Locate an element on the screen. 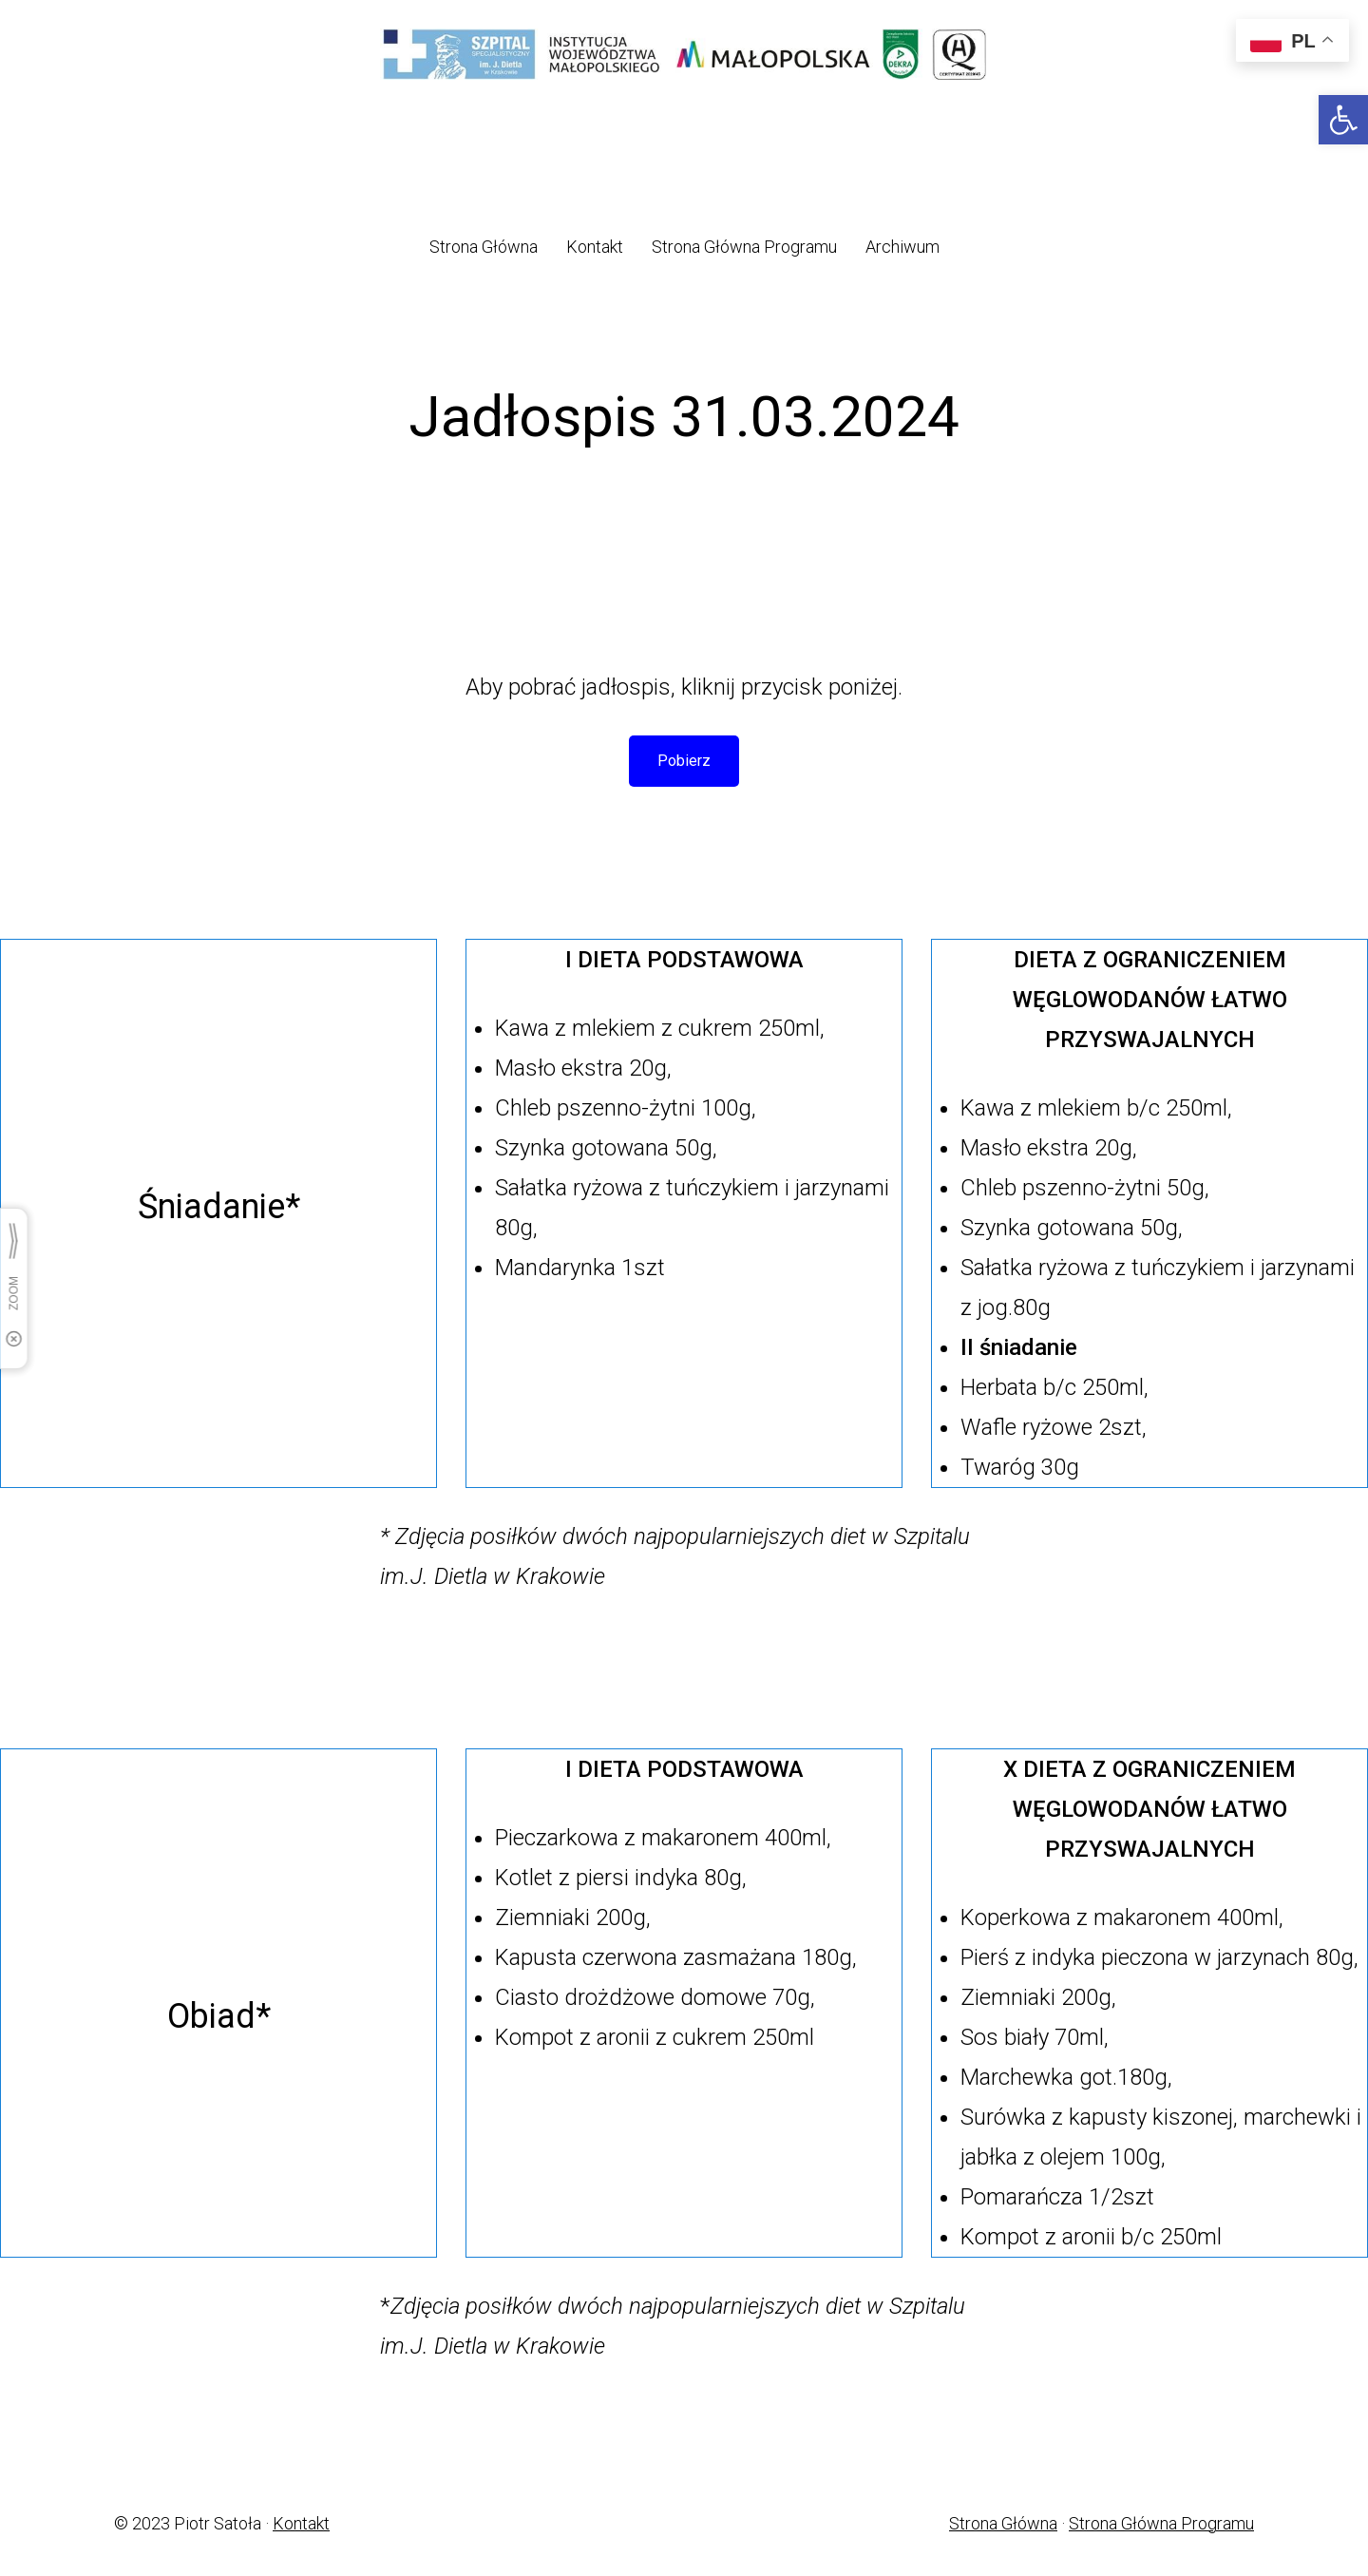 This screenshot has height=2576, width=1368. [link] is located at coordinates (1343, 119).